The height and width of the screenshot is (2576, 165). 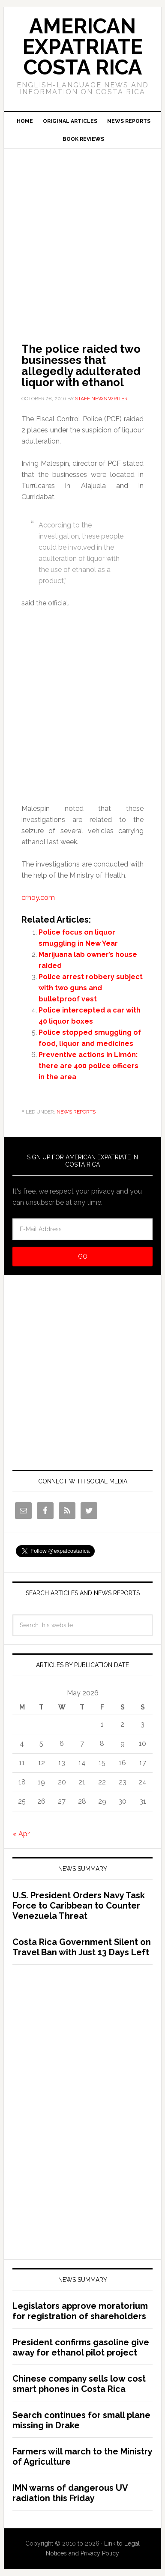 What do you see at coordinates (70, 2493) in the screenshot?
I see `IMN warns of dangerous UV radiation this Friday` at bounding box center [70, 2493].